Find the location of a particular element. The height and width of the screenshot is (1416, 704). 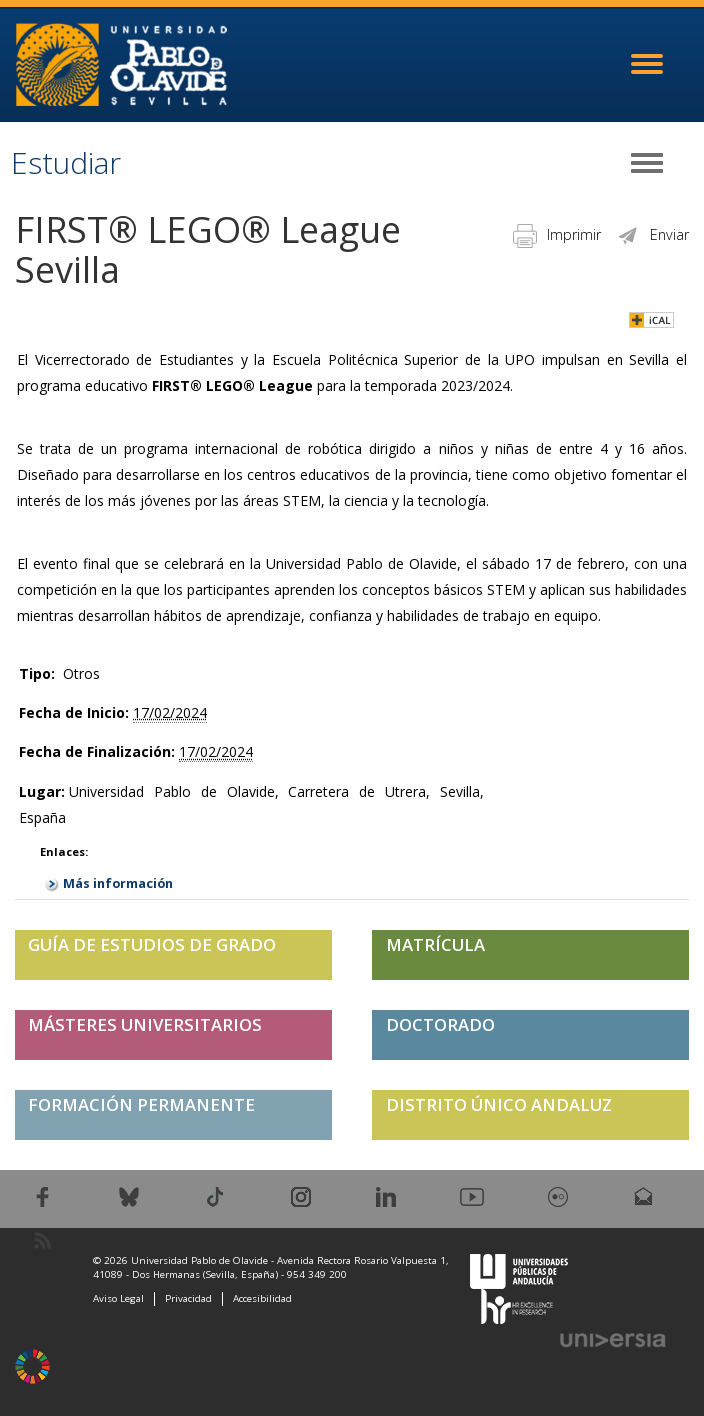

Accesibilidad is located at coordinates (262, 1298).